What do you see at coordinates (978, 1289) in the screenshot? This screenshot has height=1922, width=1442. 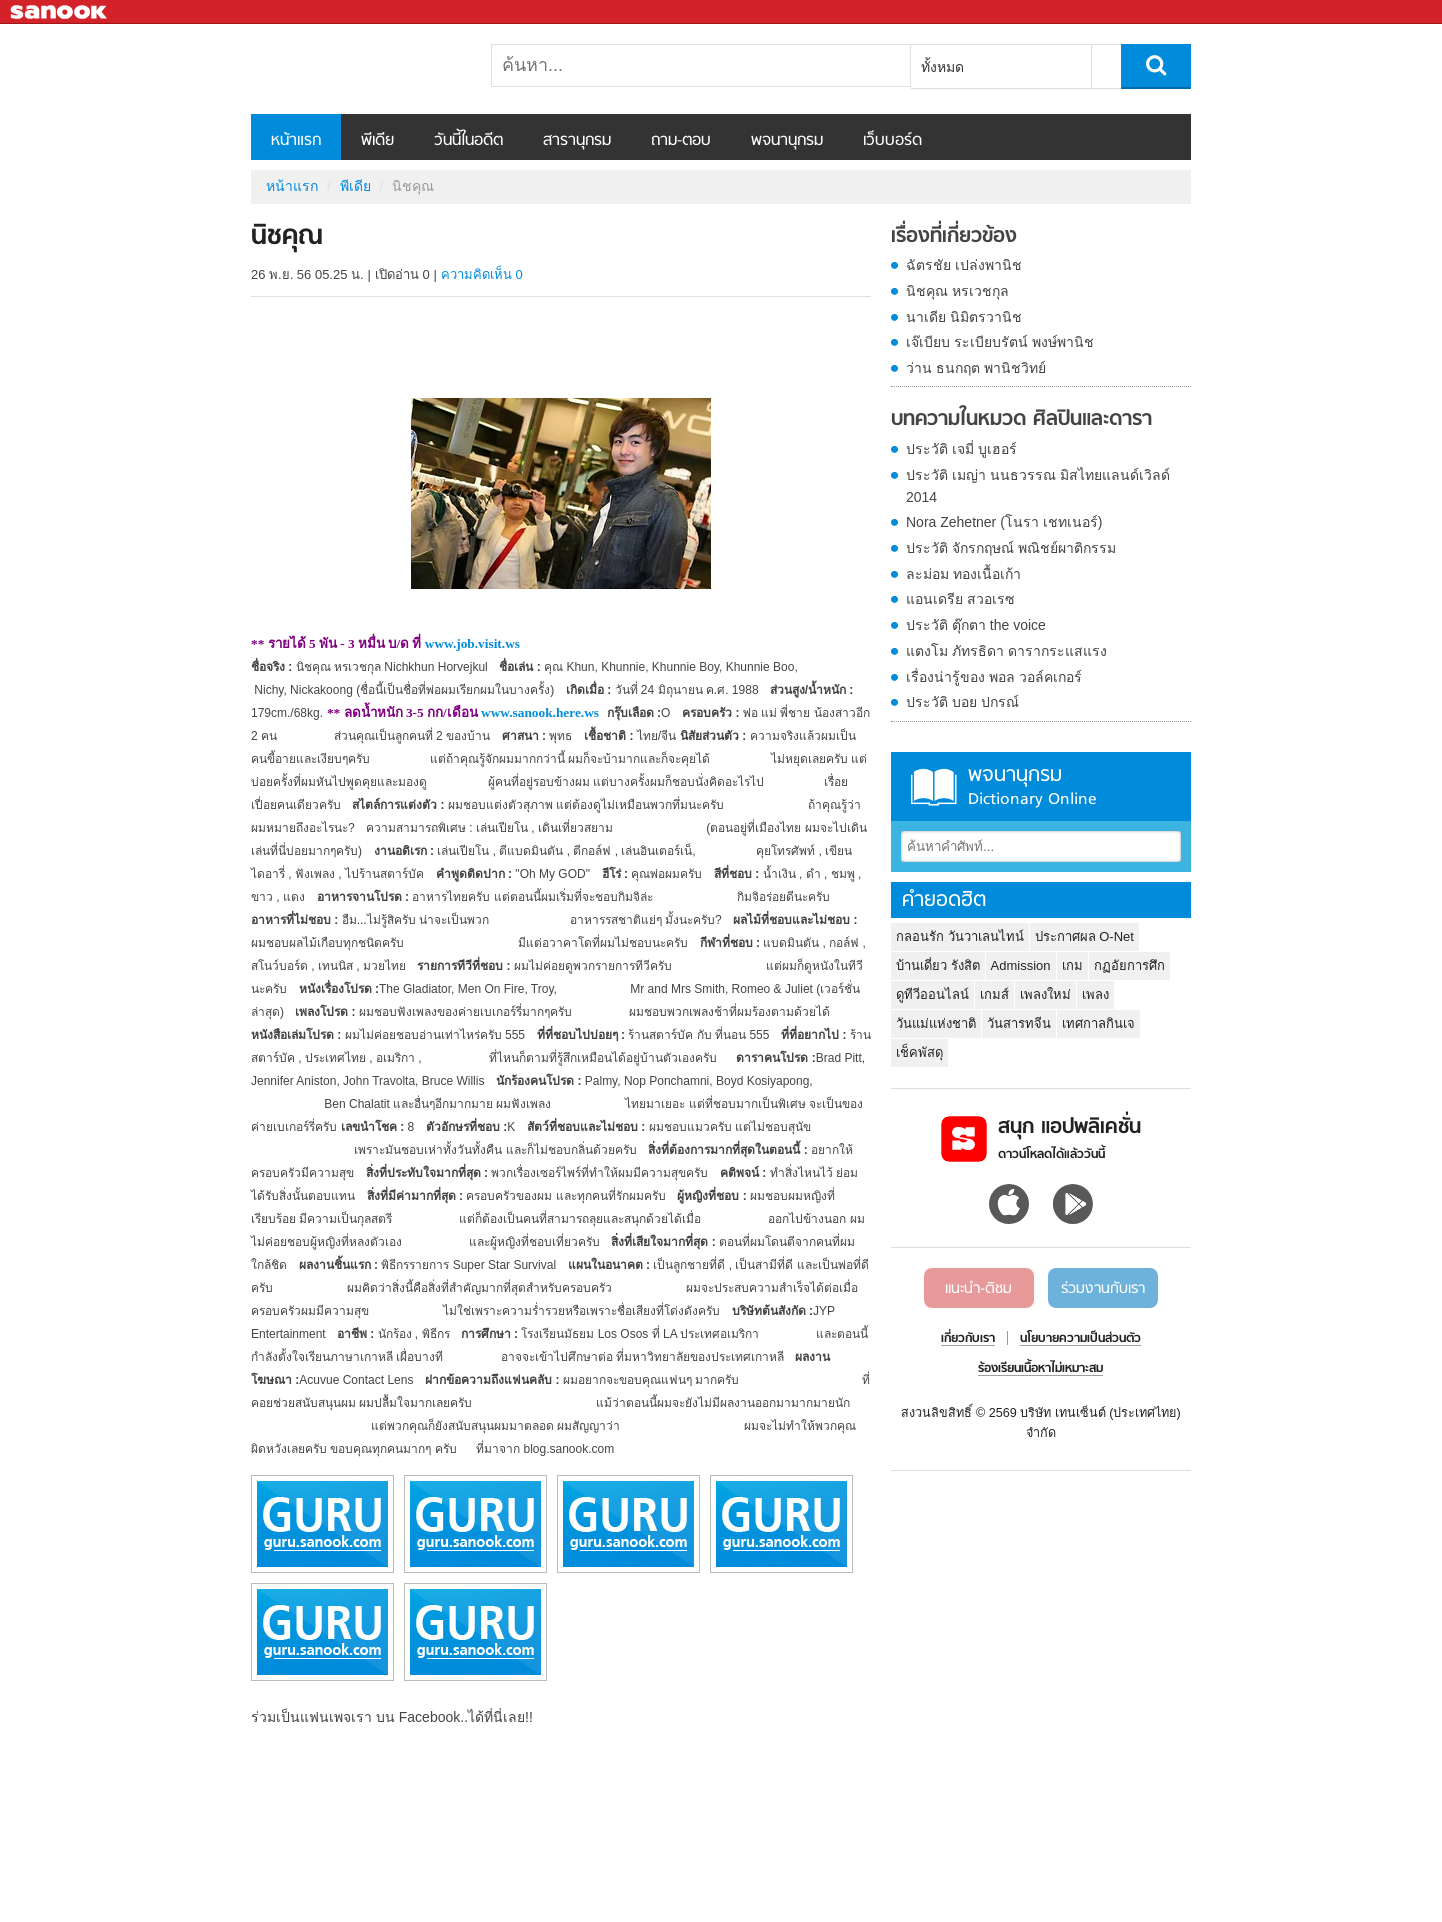 I see `แนะนำ-ติชม` at bounding box center [978, 1289].